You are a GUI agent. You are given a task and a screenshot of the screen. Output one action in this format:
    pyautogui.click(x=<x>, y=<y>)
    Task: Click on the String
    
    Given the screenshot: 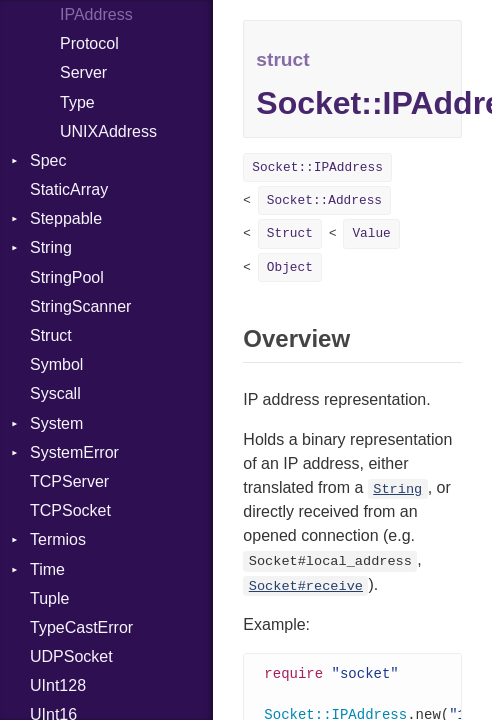 What is the action you would take?
    pyautogui.click(x=51, y=247)
    